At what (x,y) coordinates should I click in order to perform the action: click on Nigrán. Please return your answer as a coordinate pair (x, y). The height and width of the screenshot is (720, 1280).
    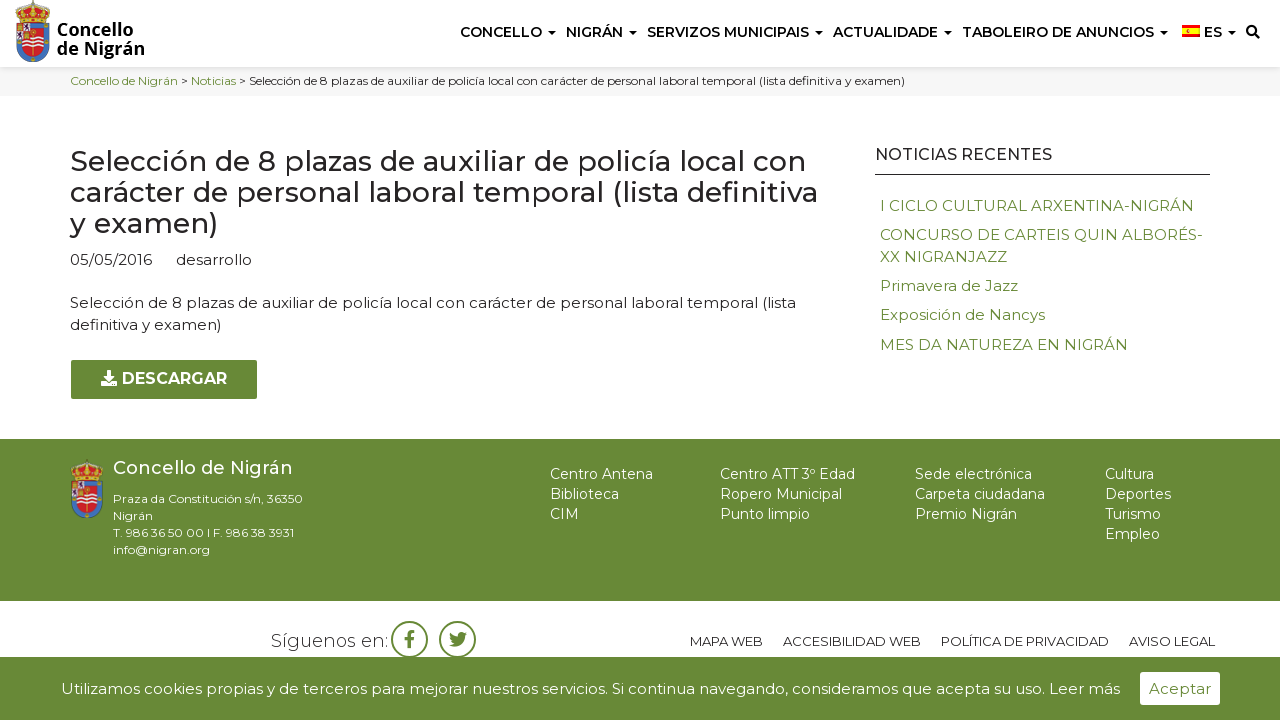
    Looking at the image, I should click on (601, 32).